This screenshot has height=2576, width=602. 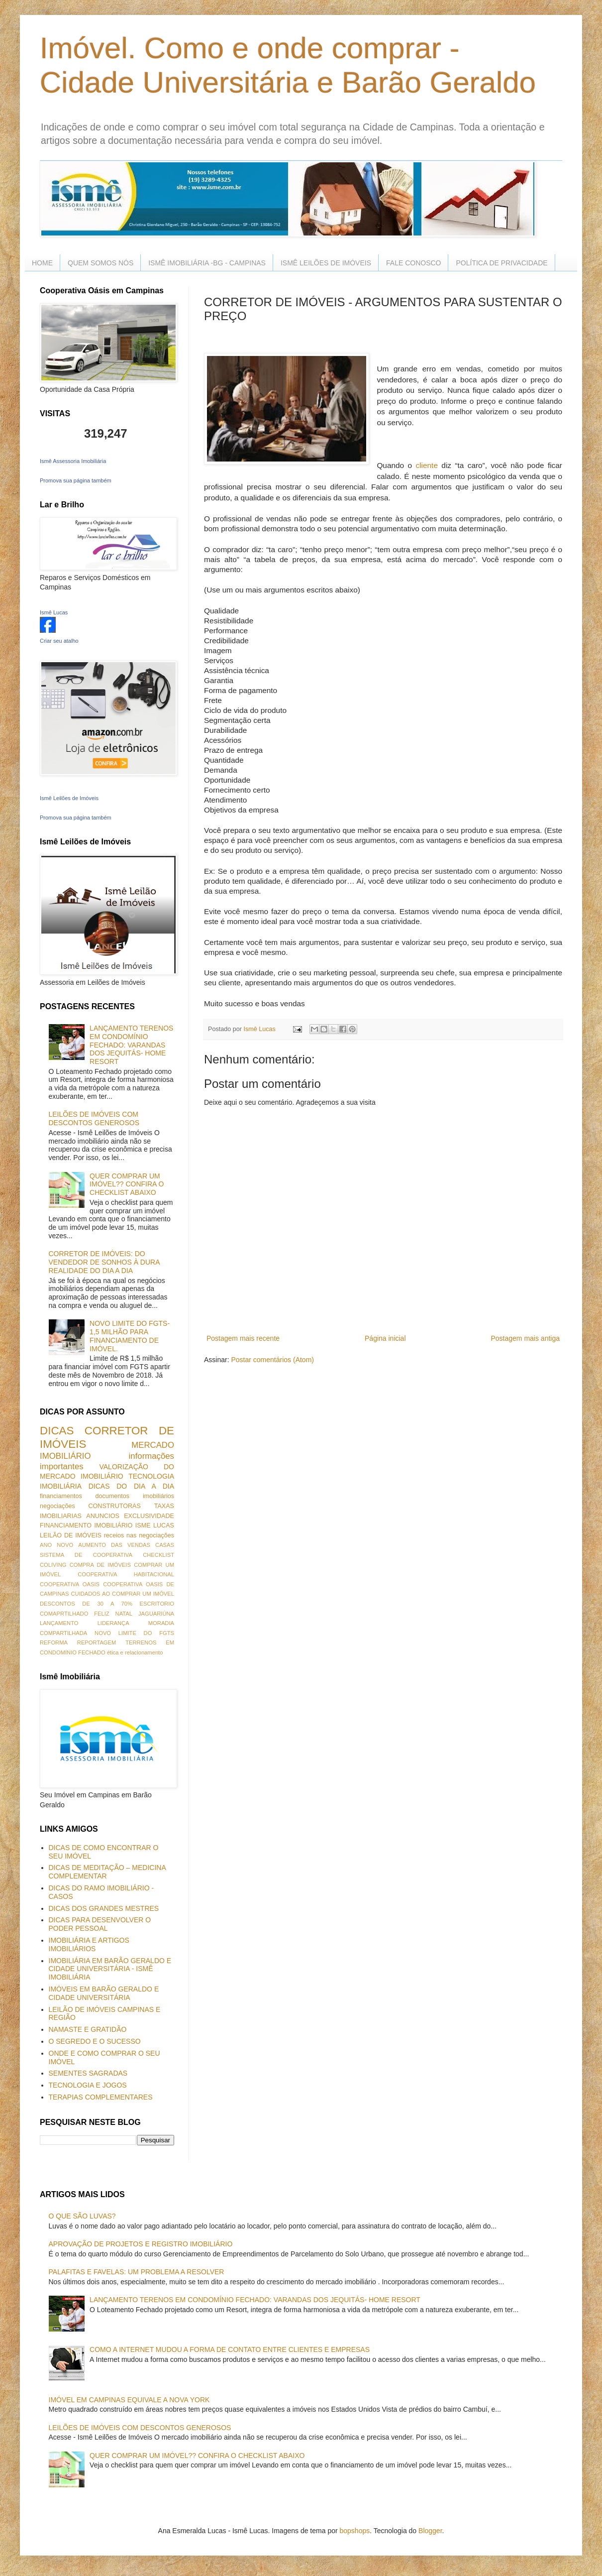 I want to click on ISME LUCAS, so click(x=154, y=1525).